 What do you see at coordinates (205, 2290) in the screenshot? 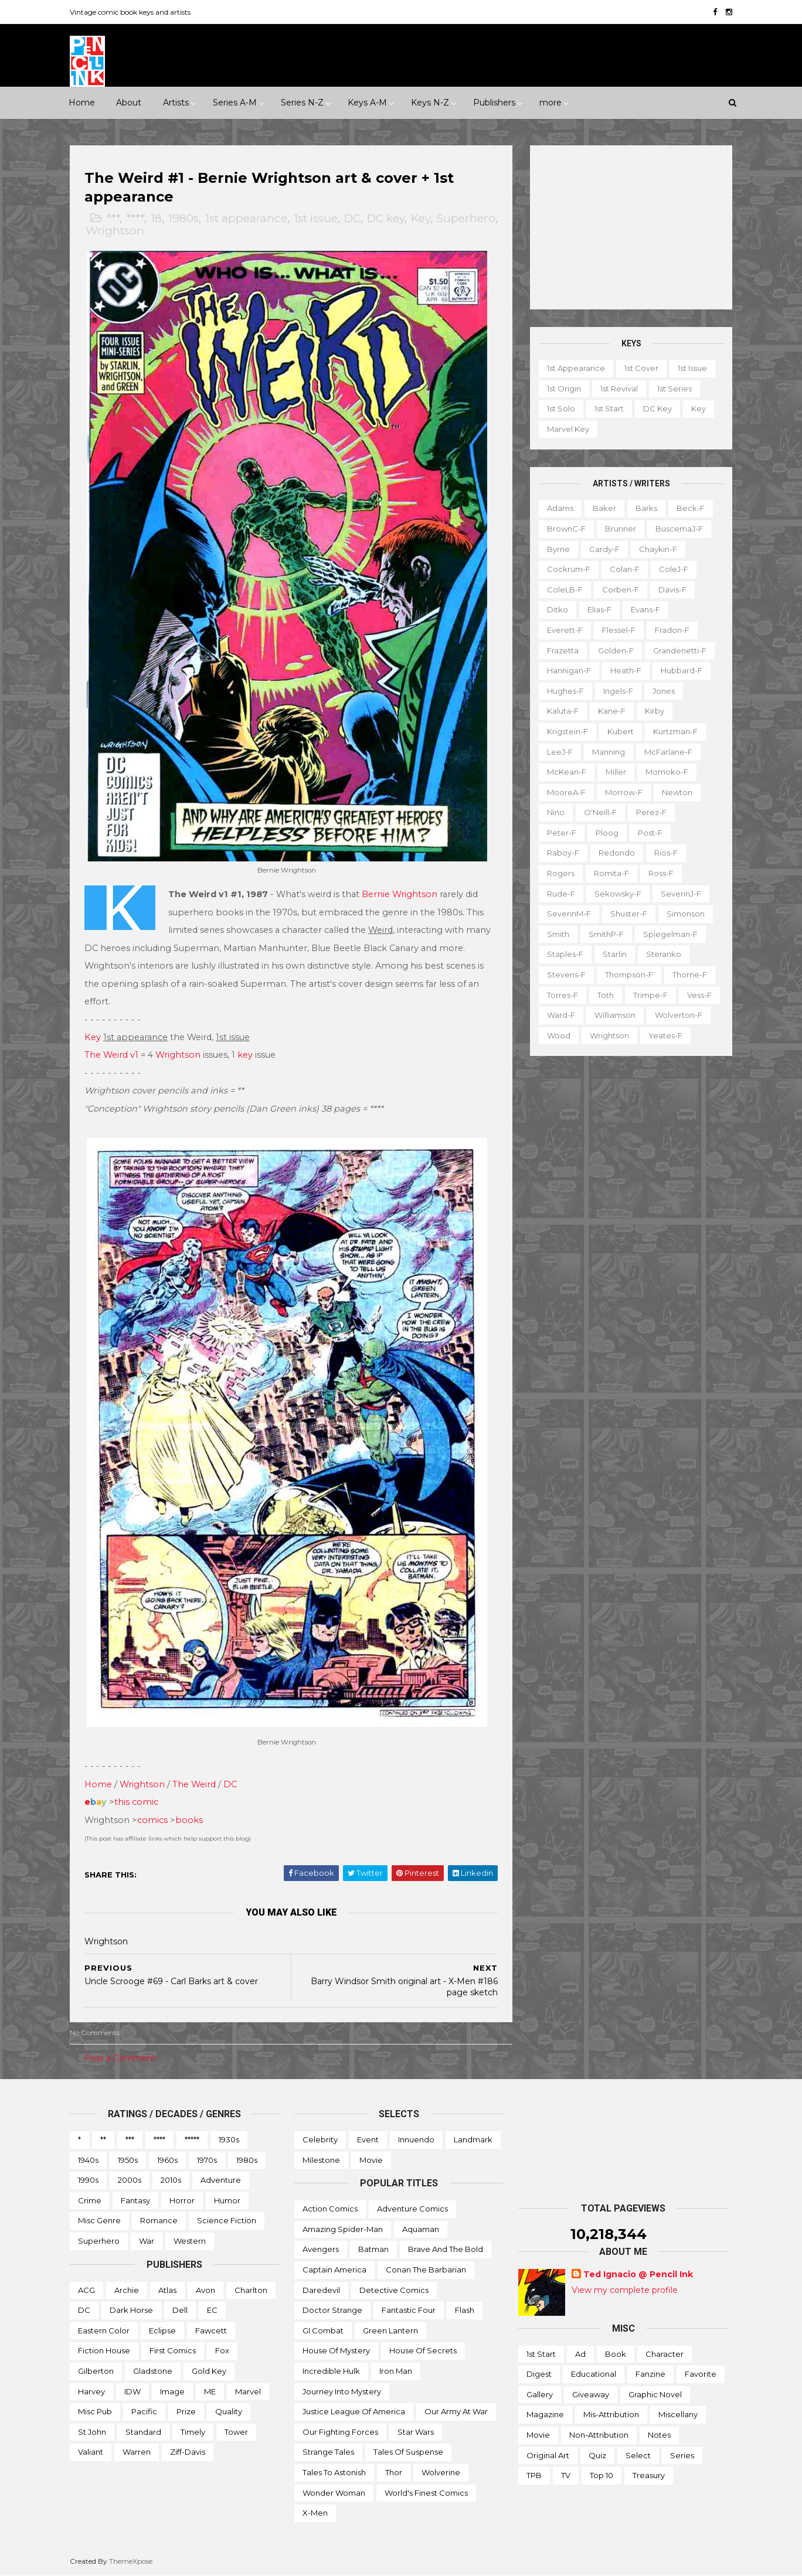
I see `Avon` at bounding box center [205, 2290].